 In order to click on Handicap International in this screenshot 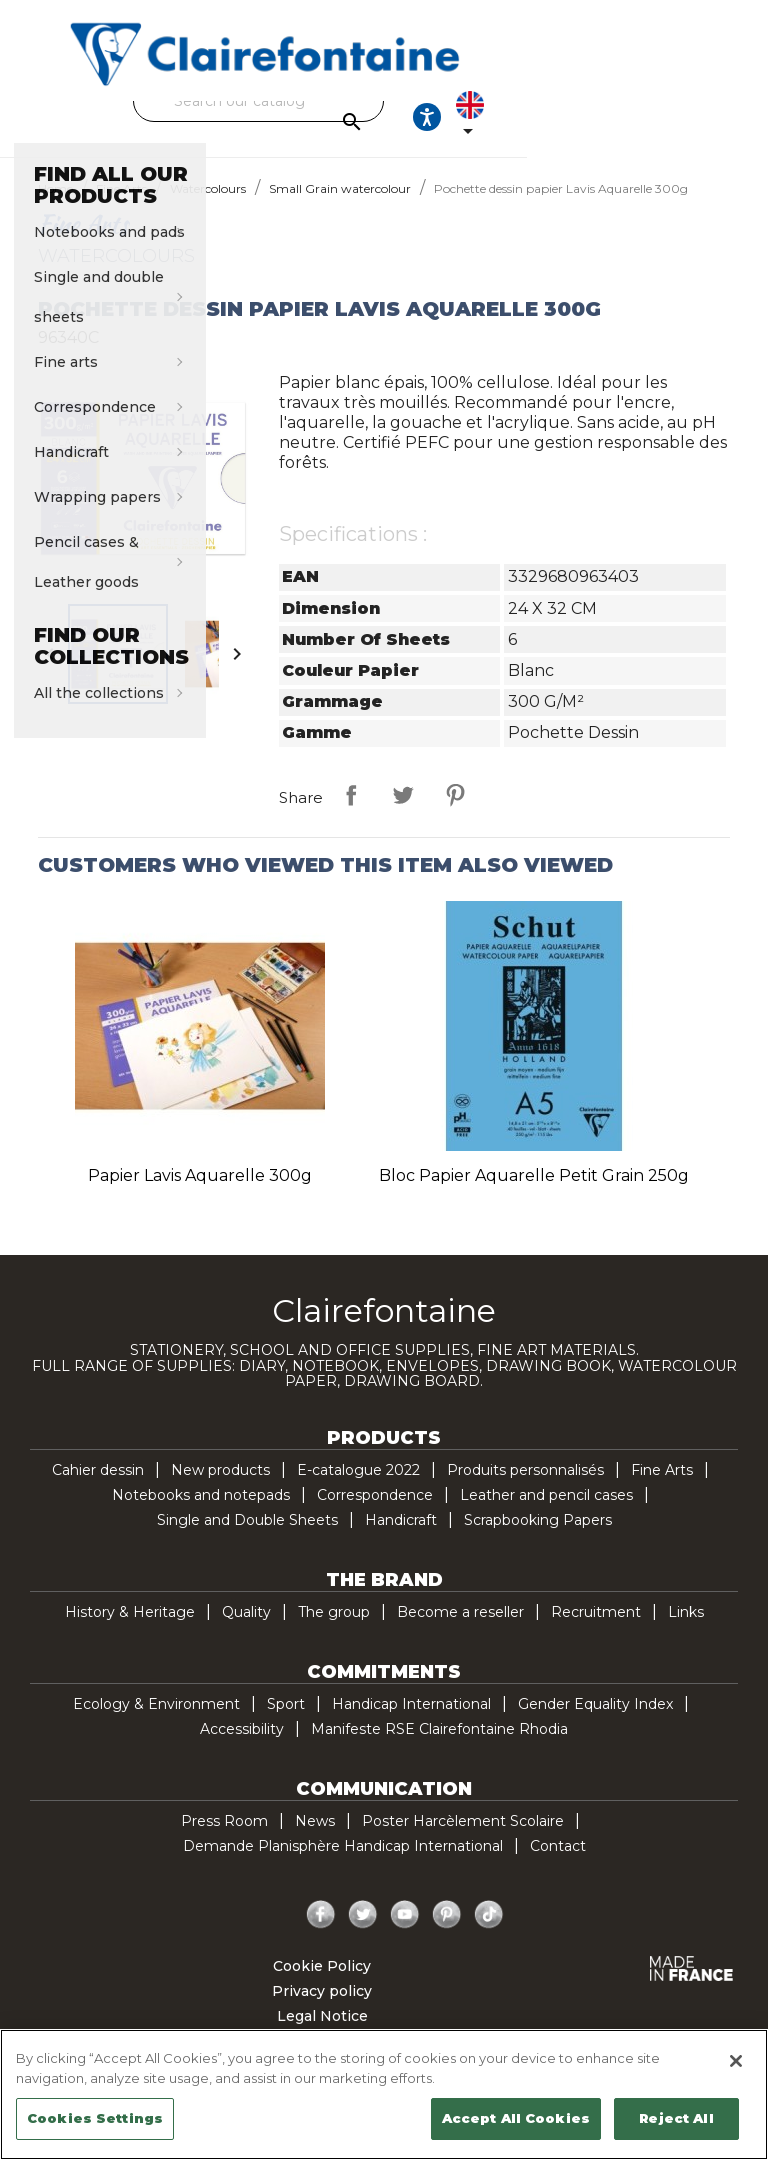, I will do `click(411, 1722)`.